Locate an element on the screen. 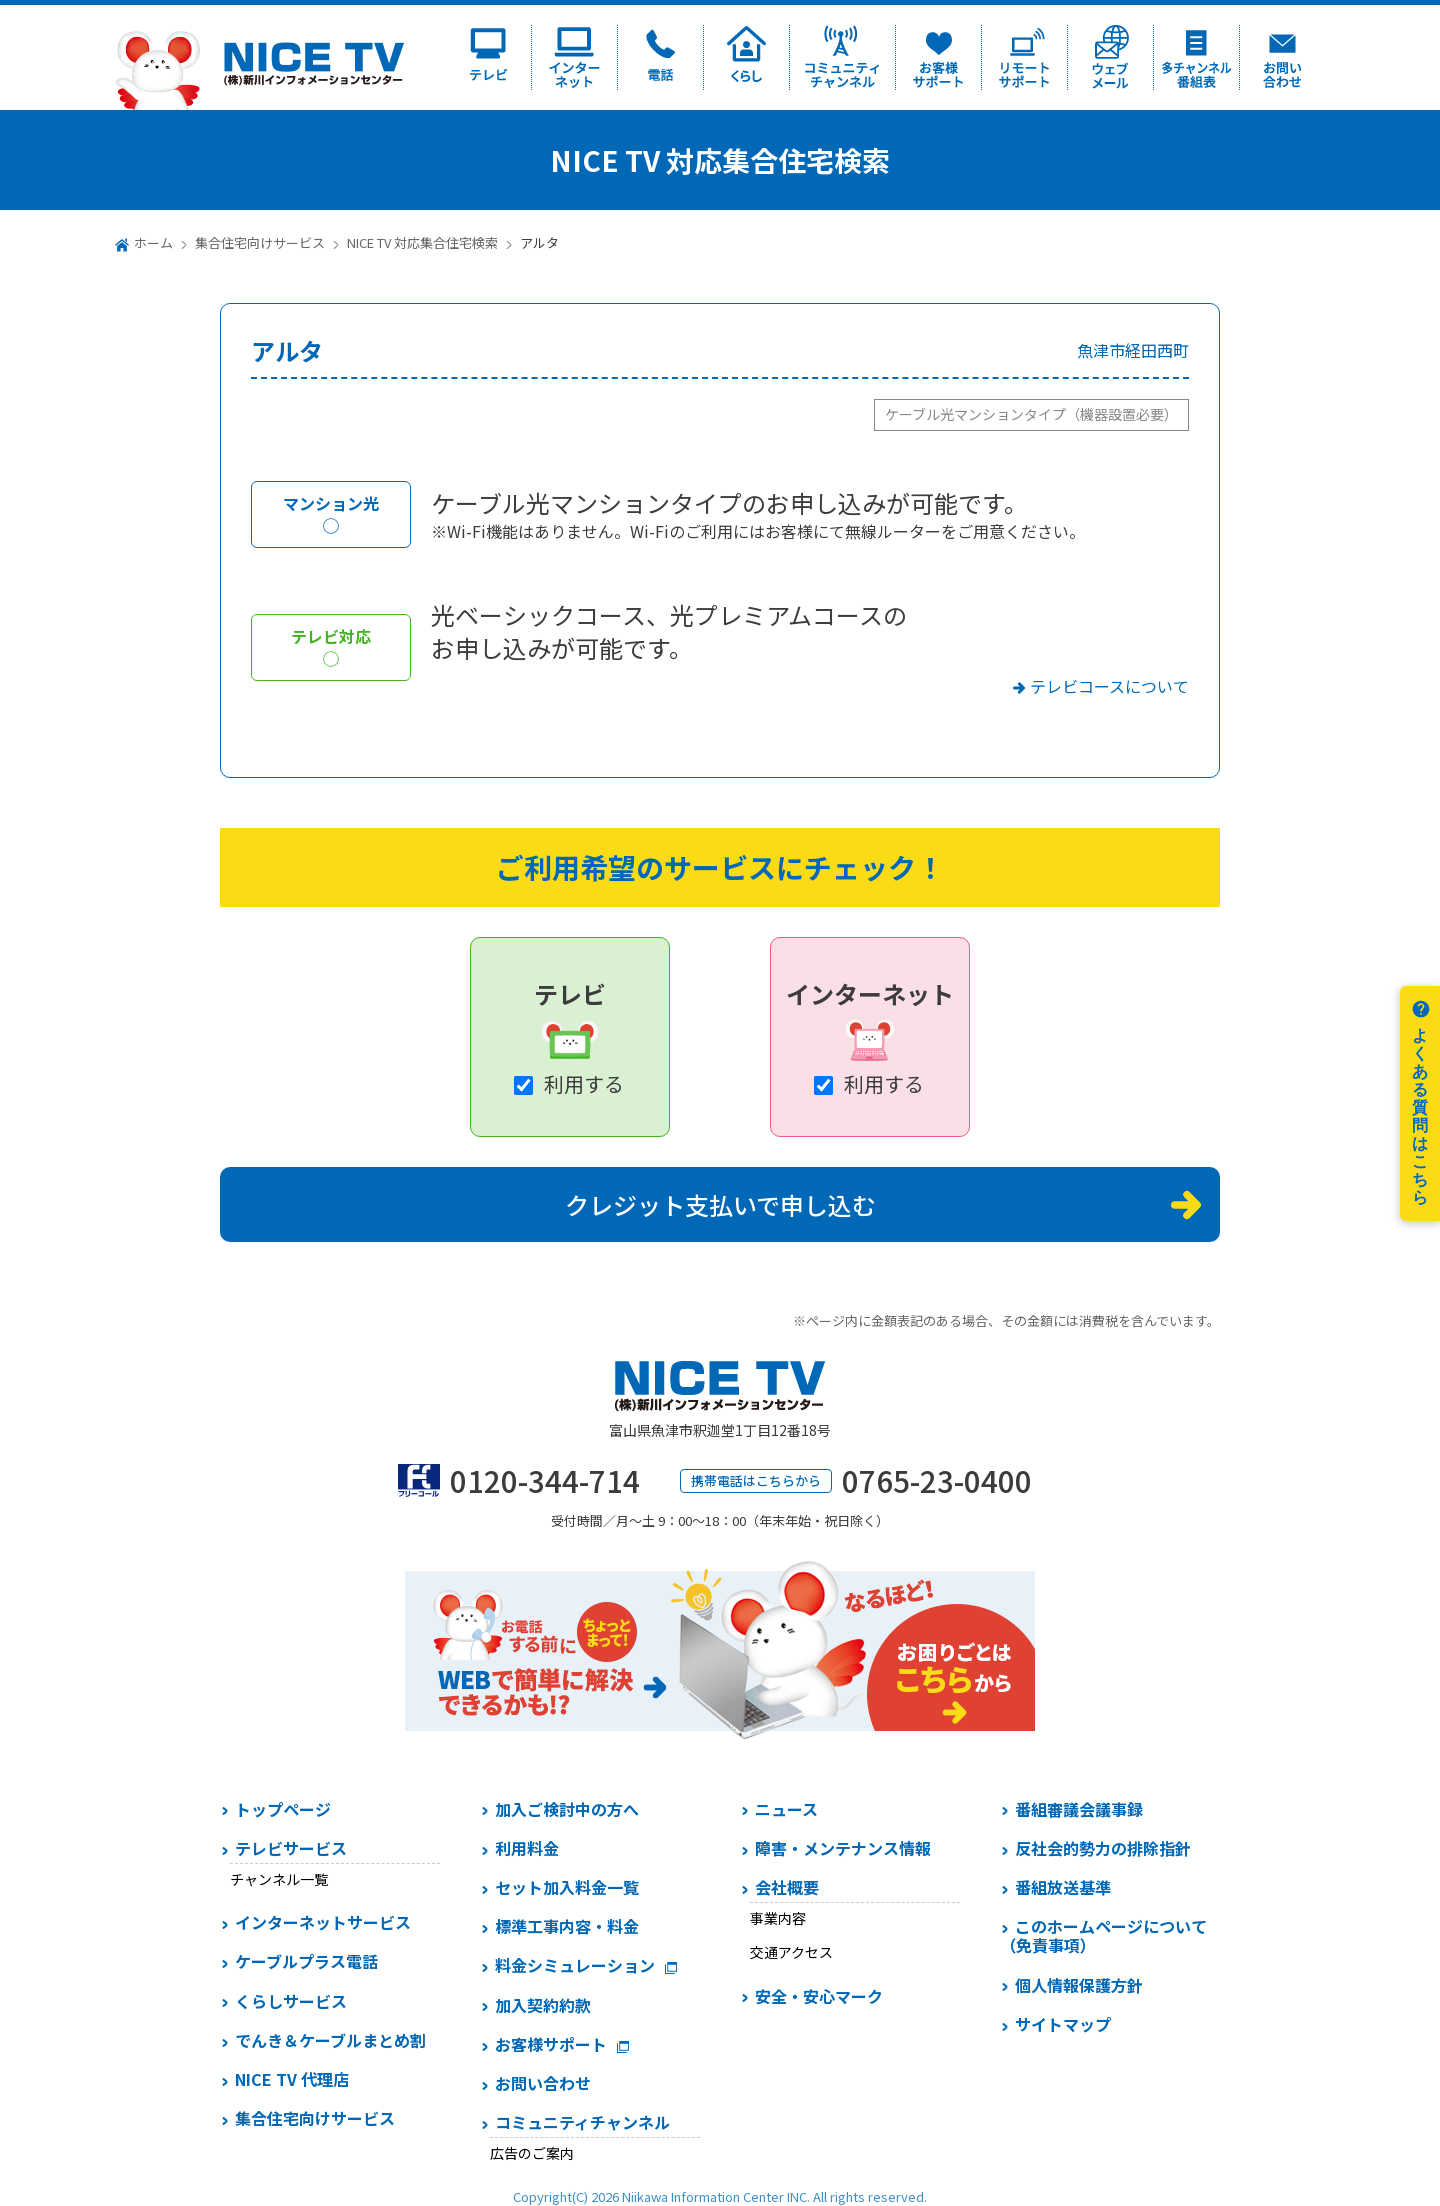  ケーブルプラス電話 is located at coordinates (306, 1961).